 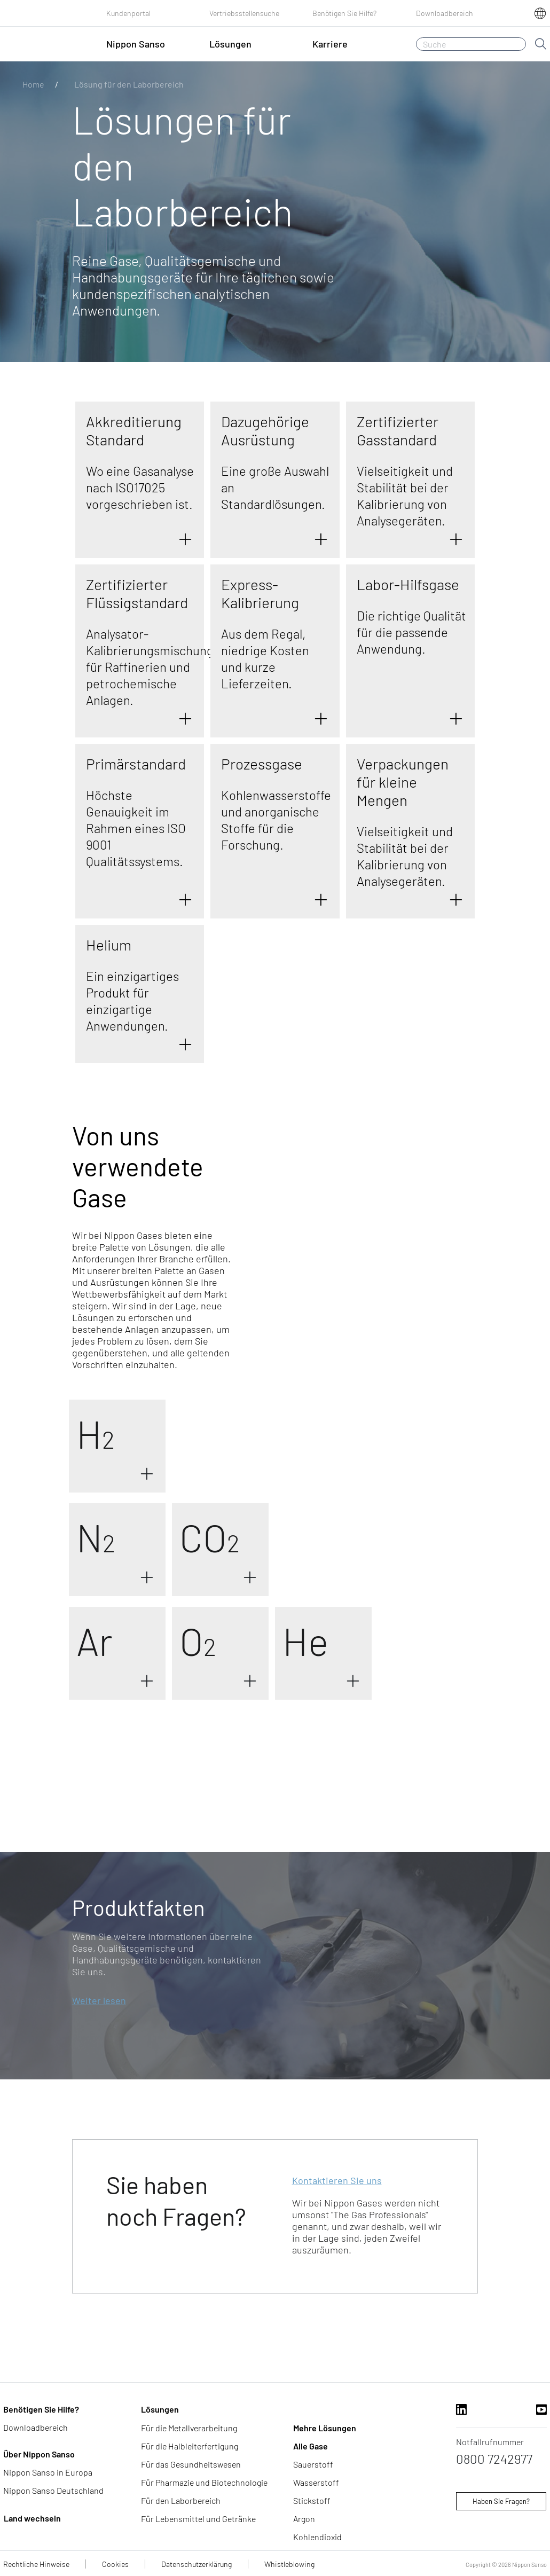 I want to click on Stickstoff, so click(x=312, y=2500).